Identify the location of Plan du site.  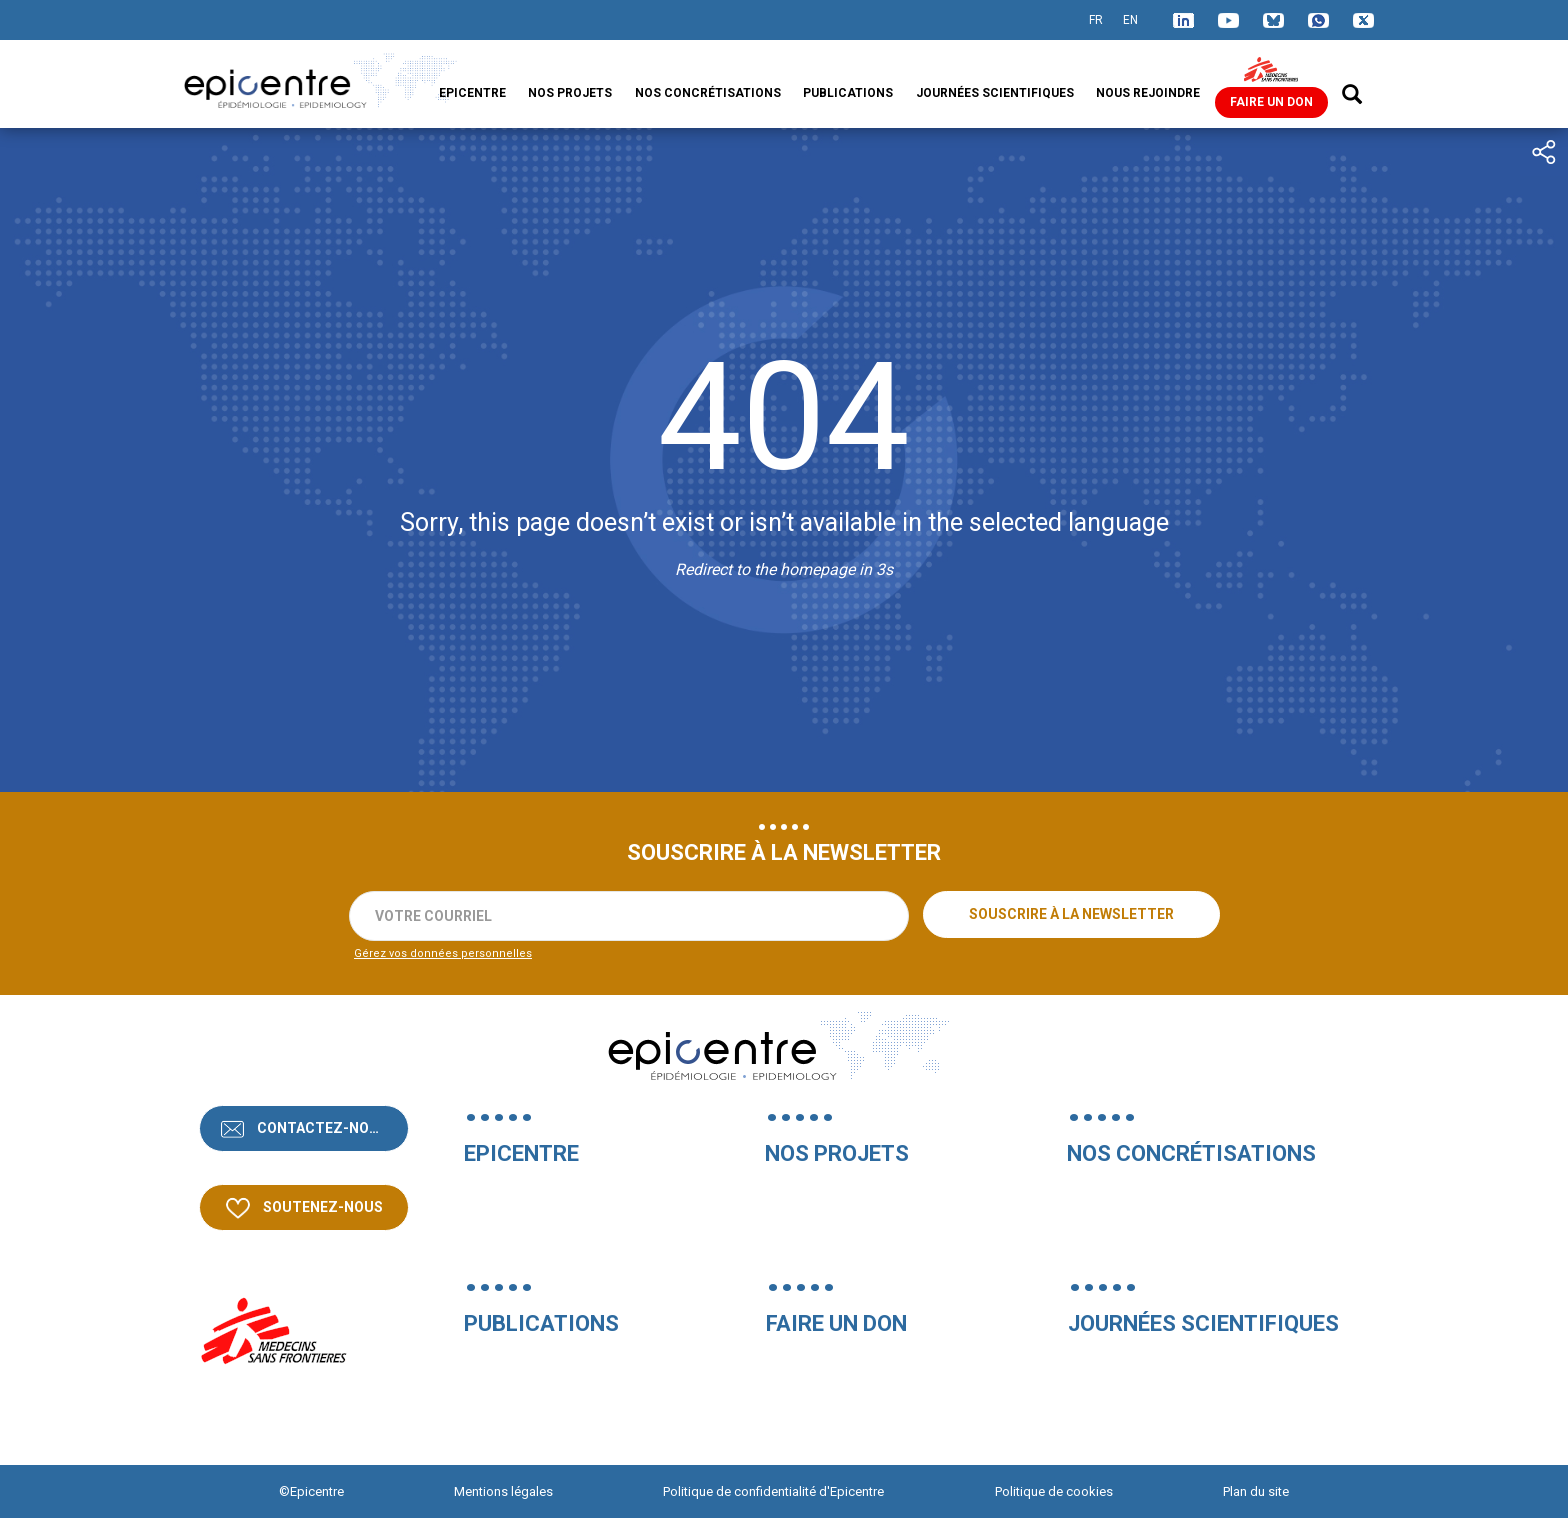
(1256, 1491).